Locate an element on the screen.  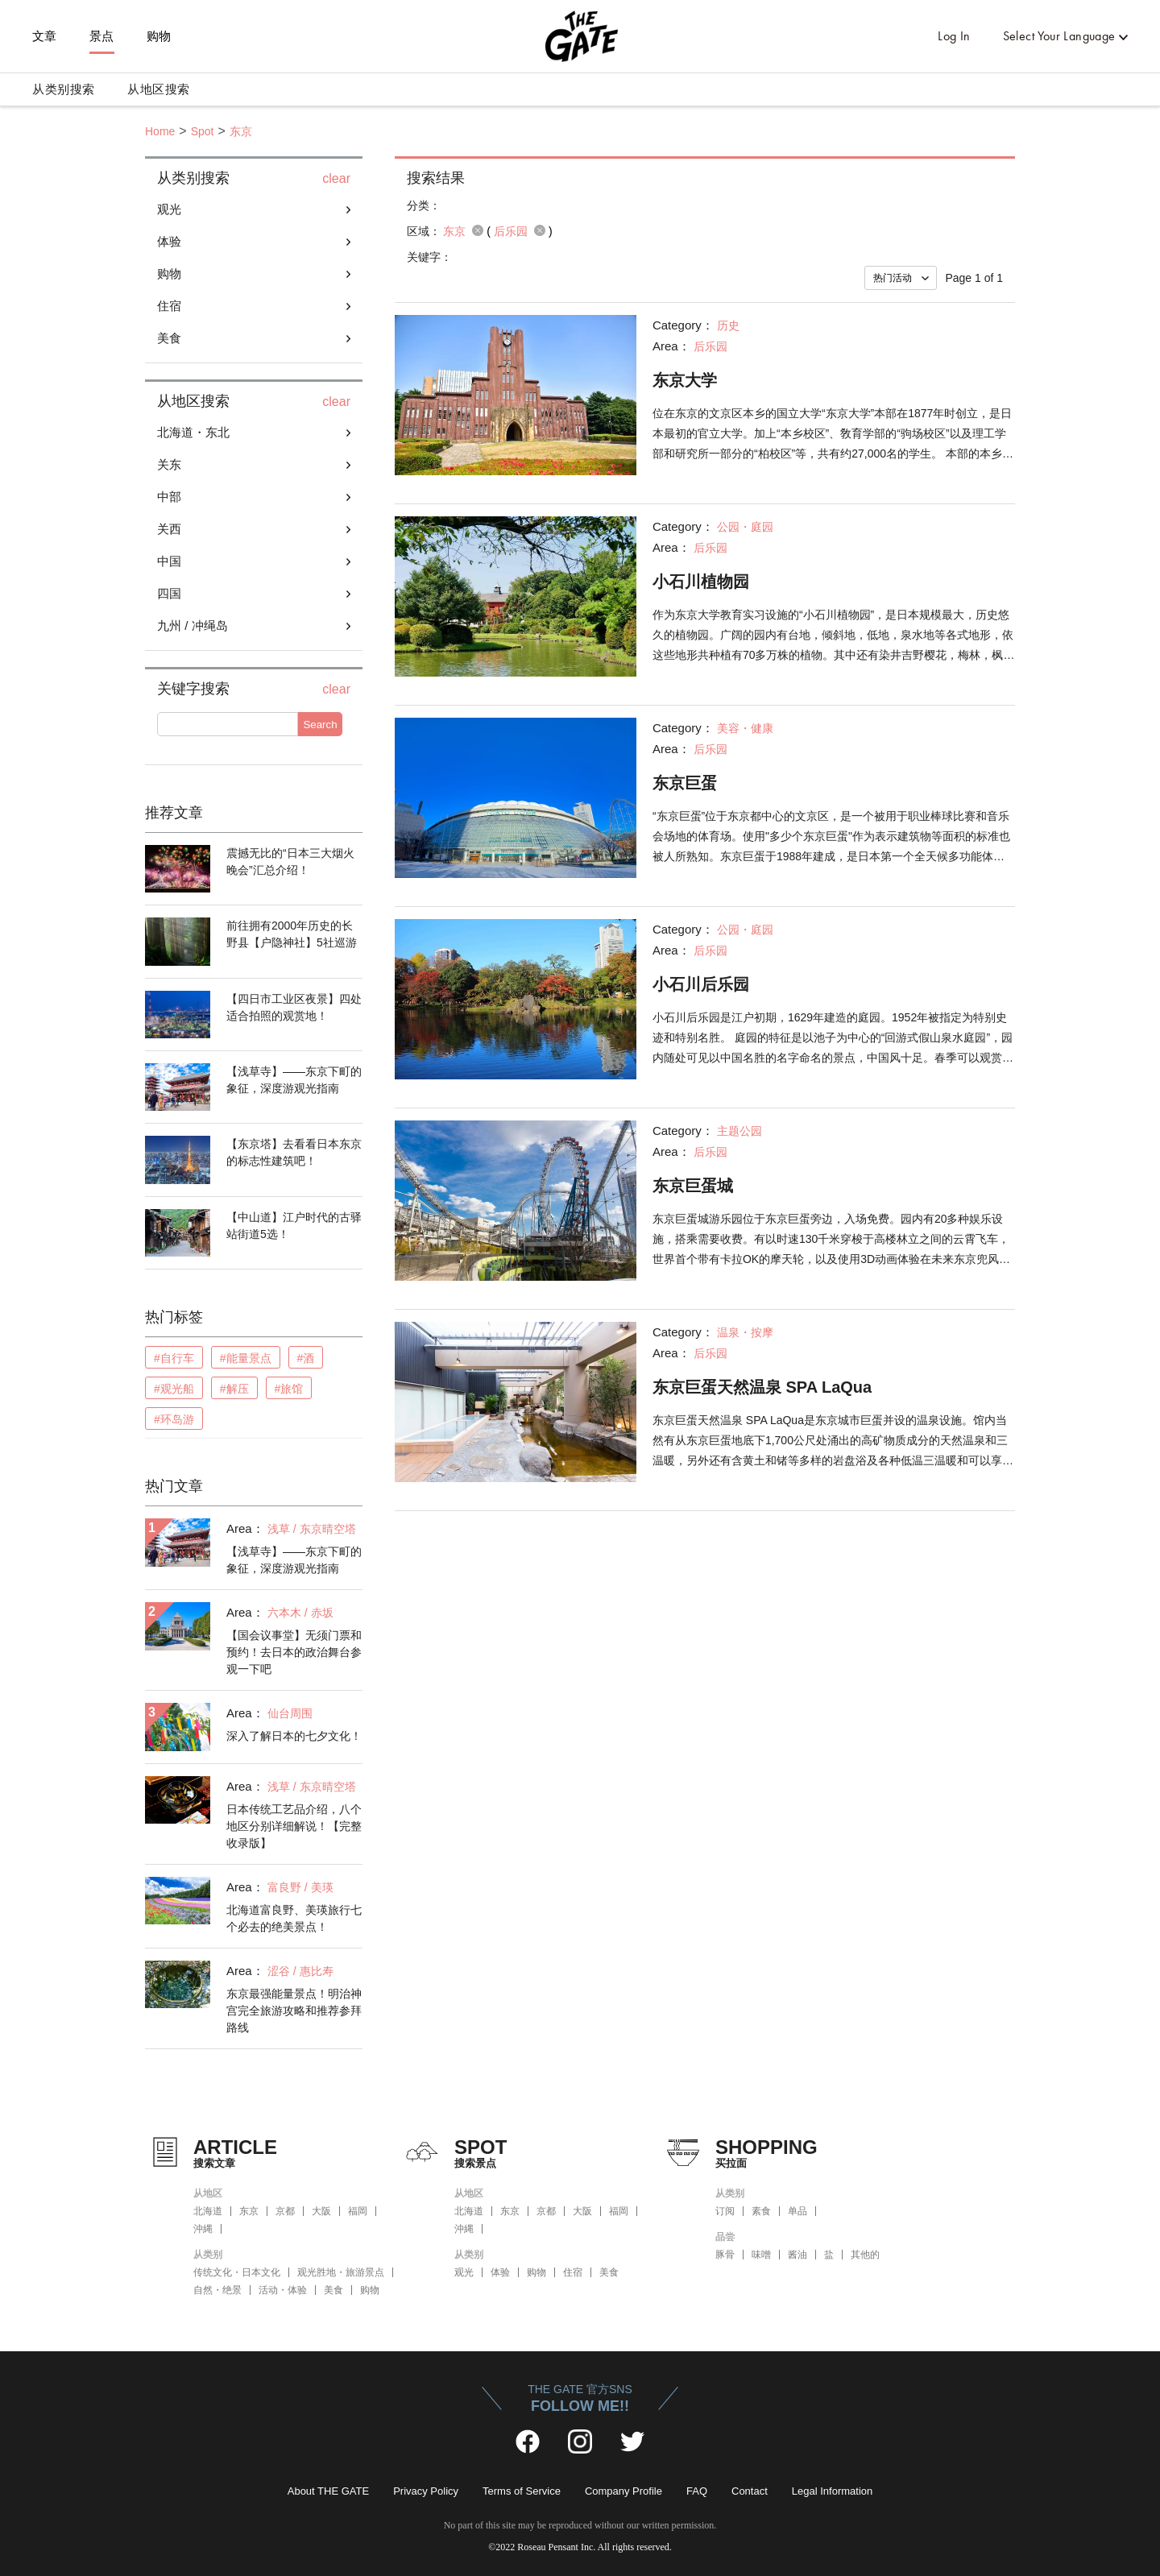
【国会议事堂】无须门票和预约！去日本的政治舞台参观一下吧 is located at coordinates (294, 1652).